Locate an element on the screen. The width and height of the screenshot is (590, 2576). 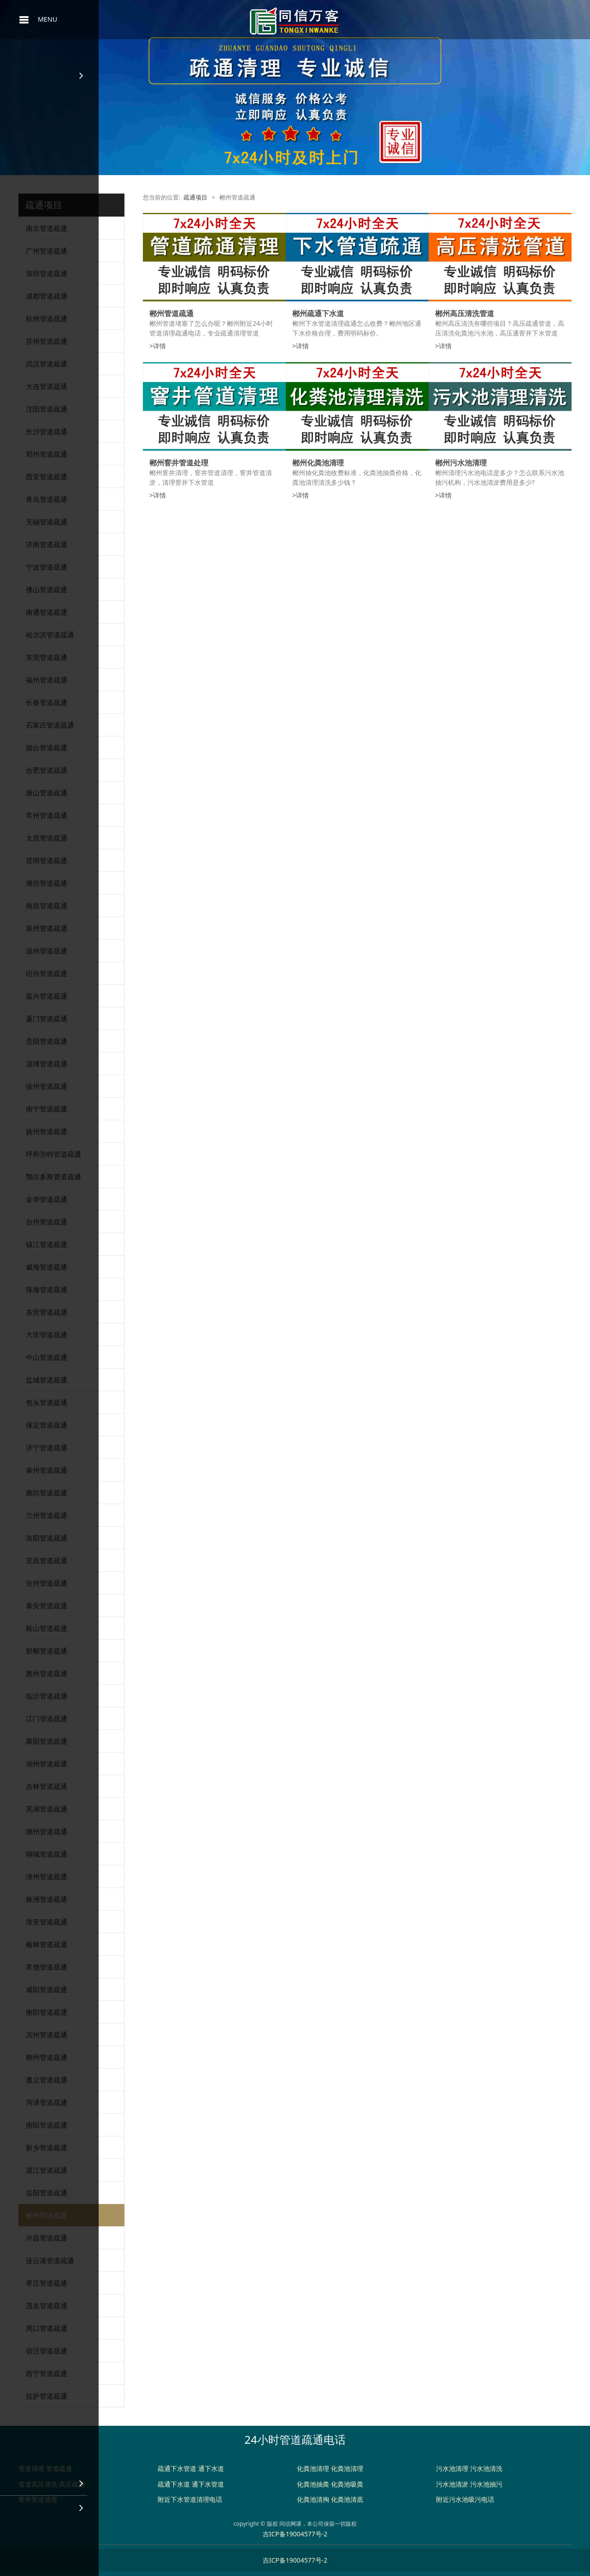
泉州管道疏通 is located at coordinates (46, 928).